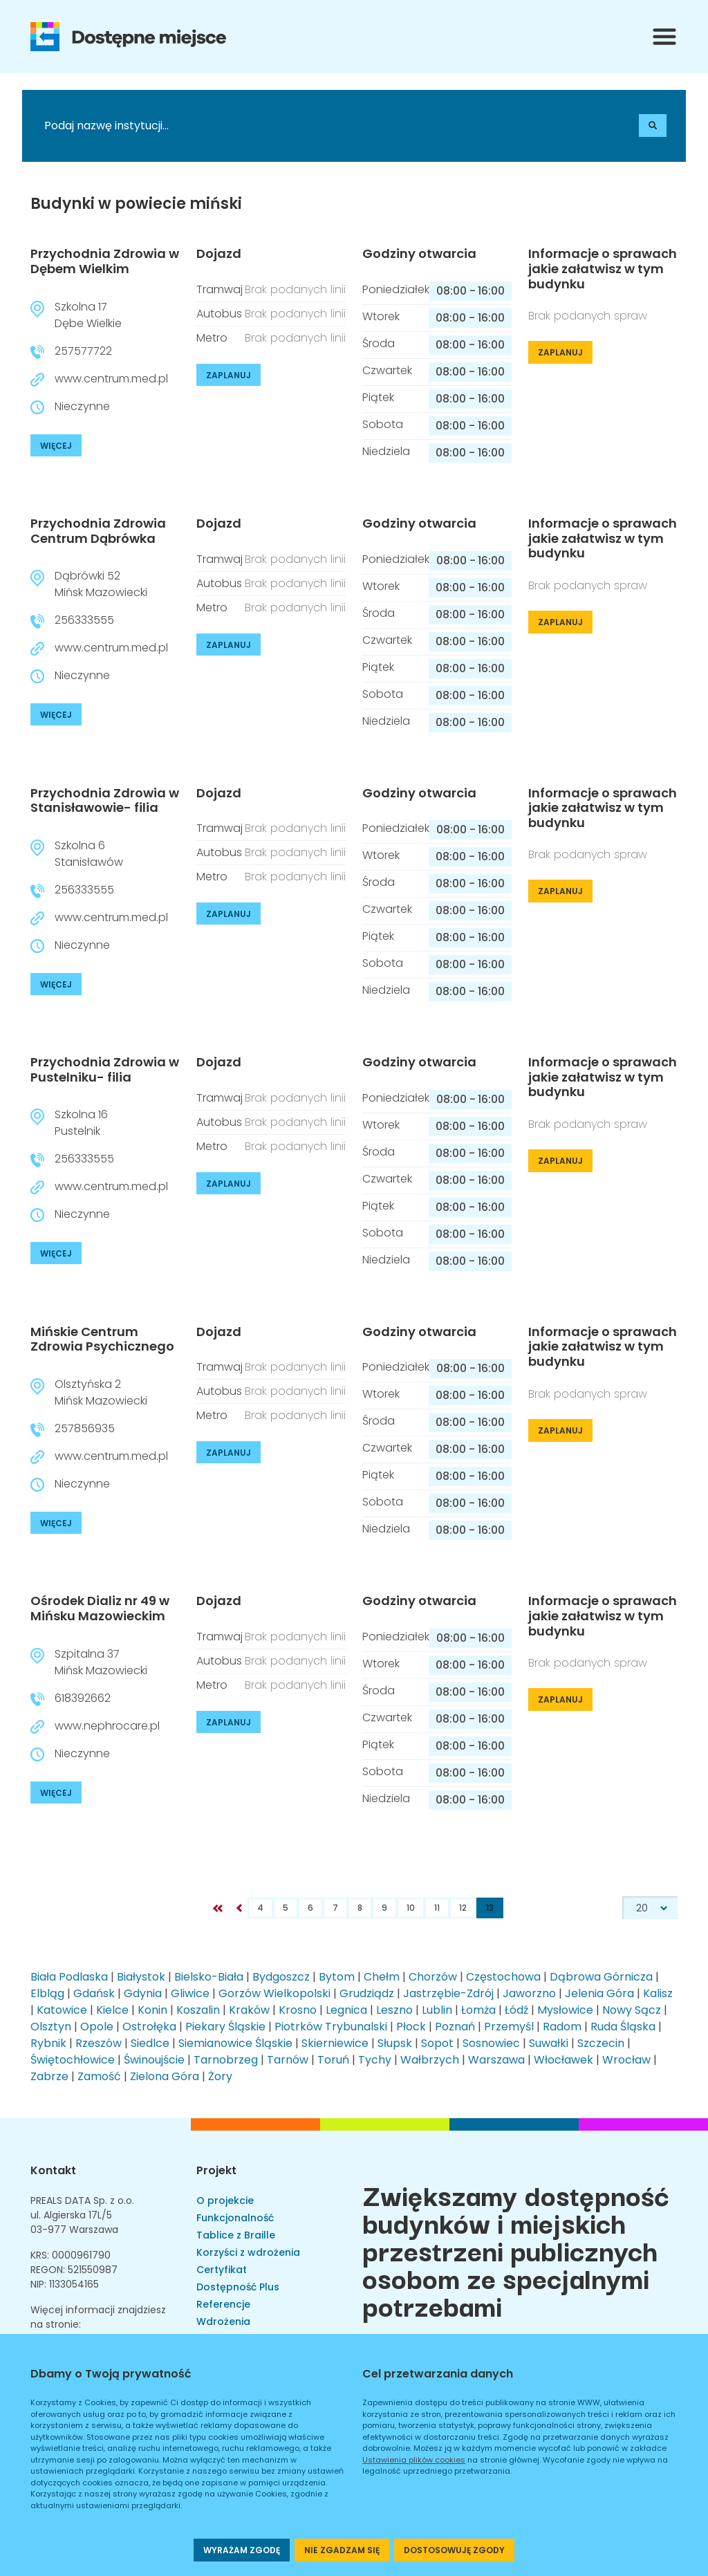 The width and height of the screenshot is (708, 2576). I want to click on 12, so click(463, 1908).